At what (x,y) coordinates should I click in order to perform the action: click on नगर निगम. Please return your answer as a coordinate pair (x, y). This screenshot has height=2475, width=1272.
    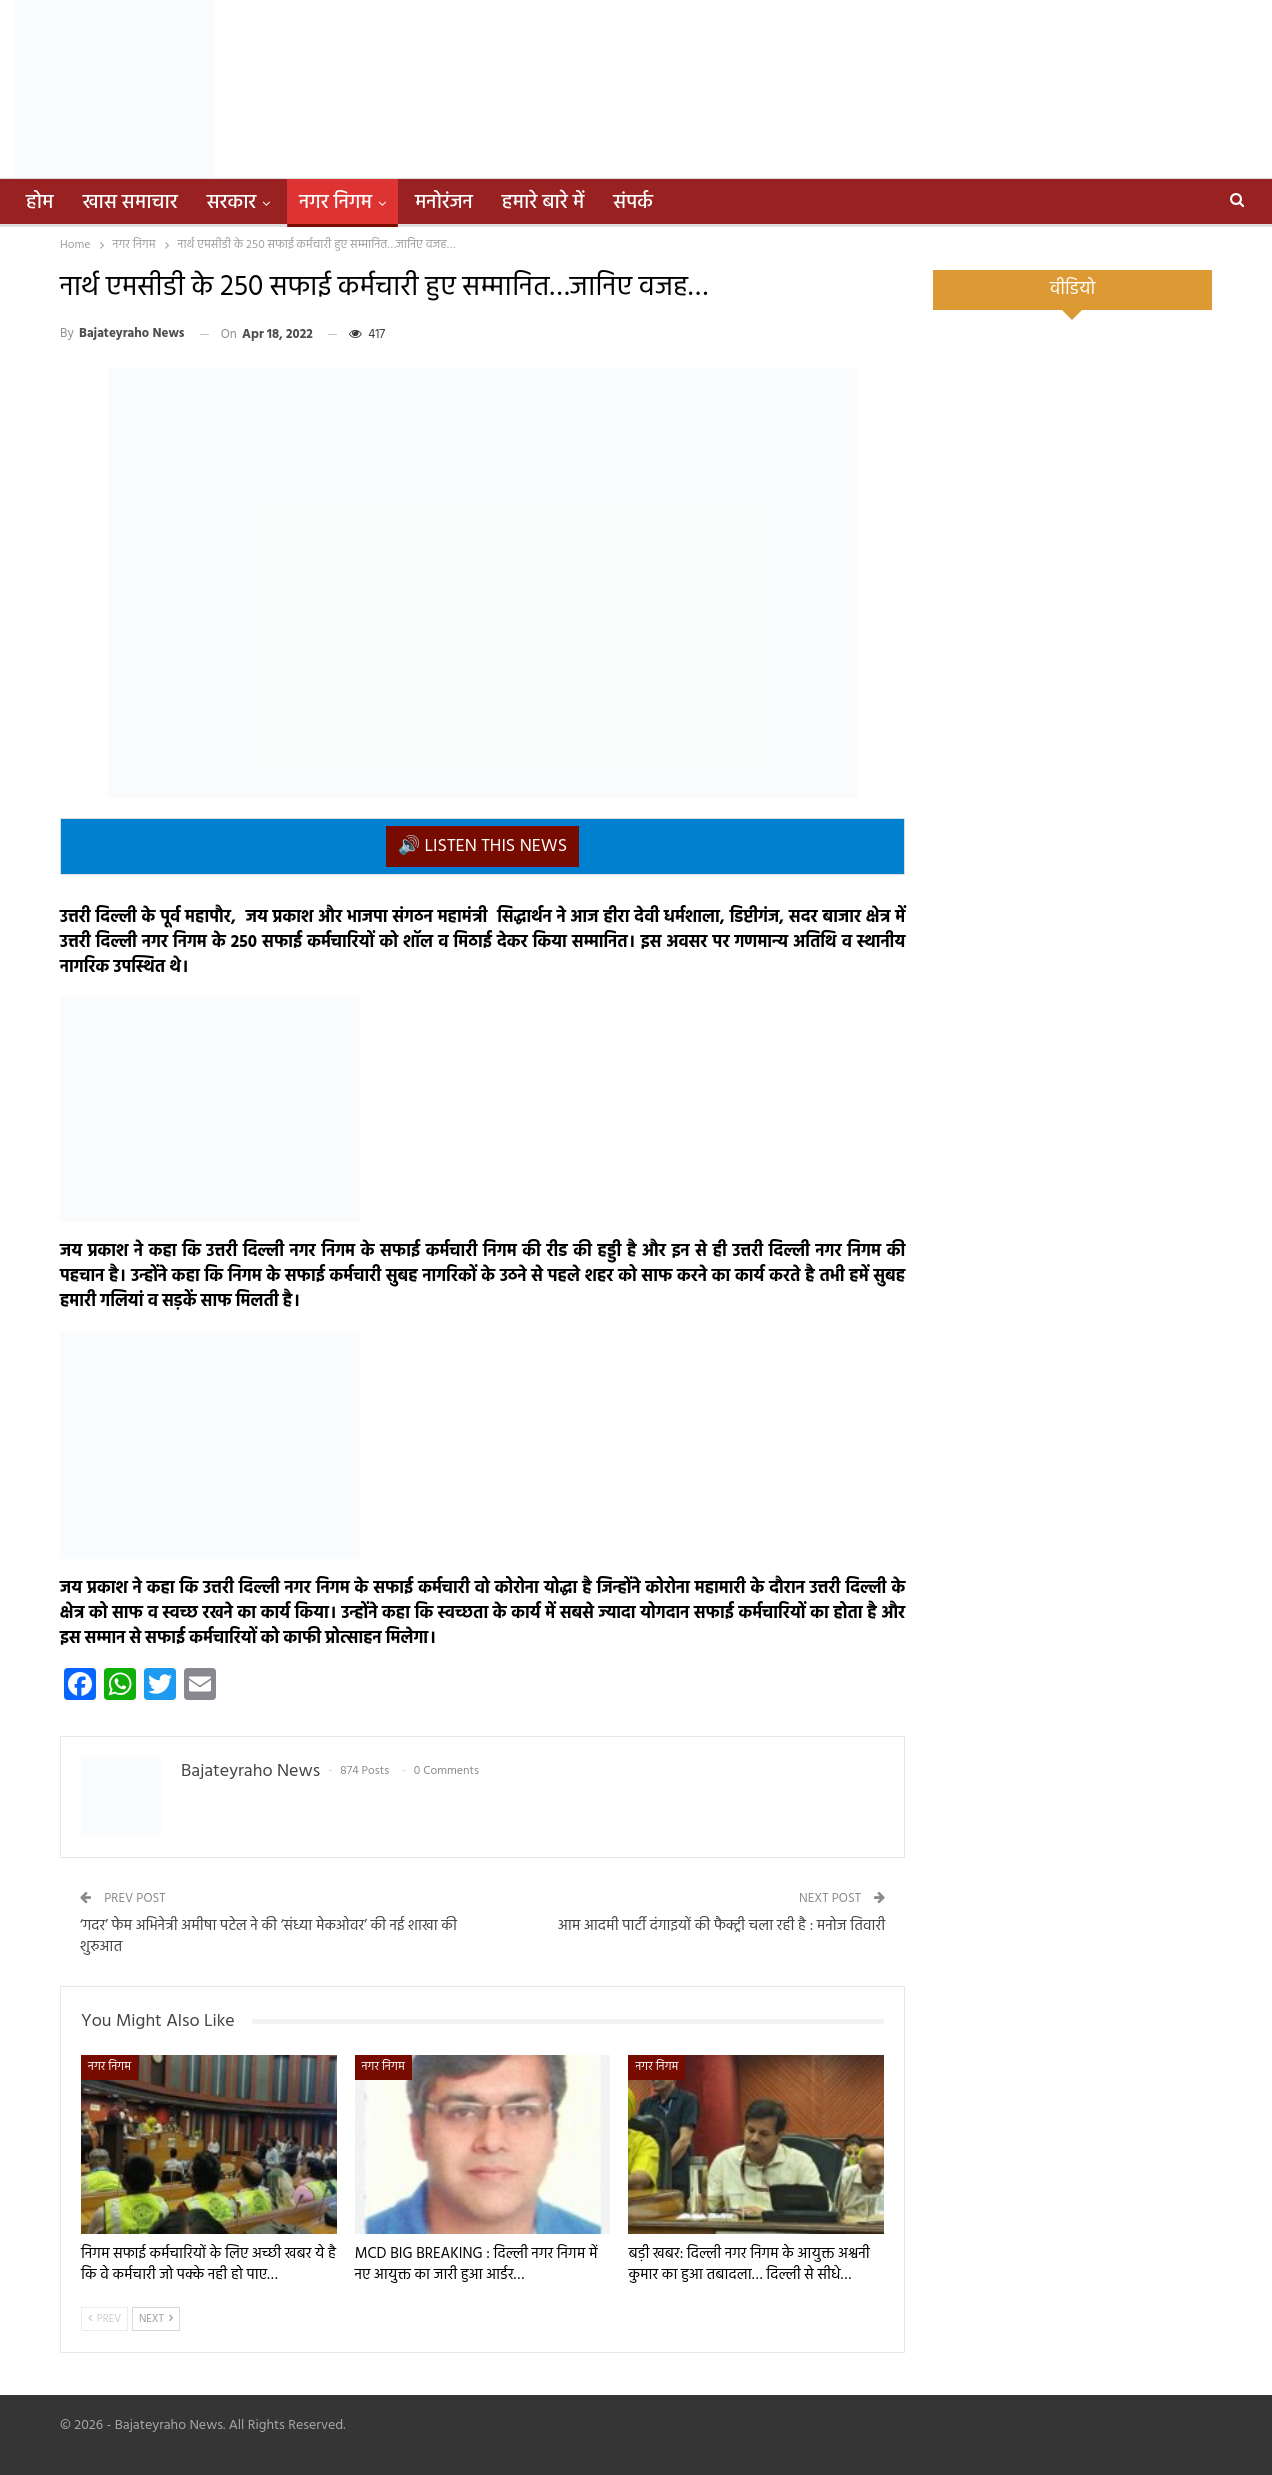
    Looking at the image, I should click on (335, 203).